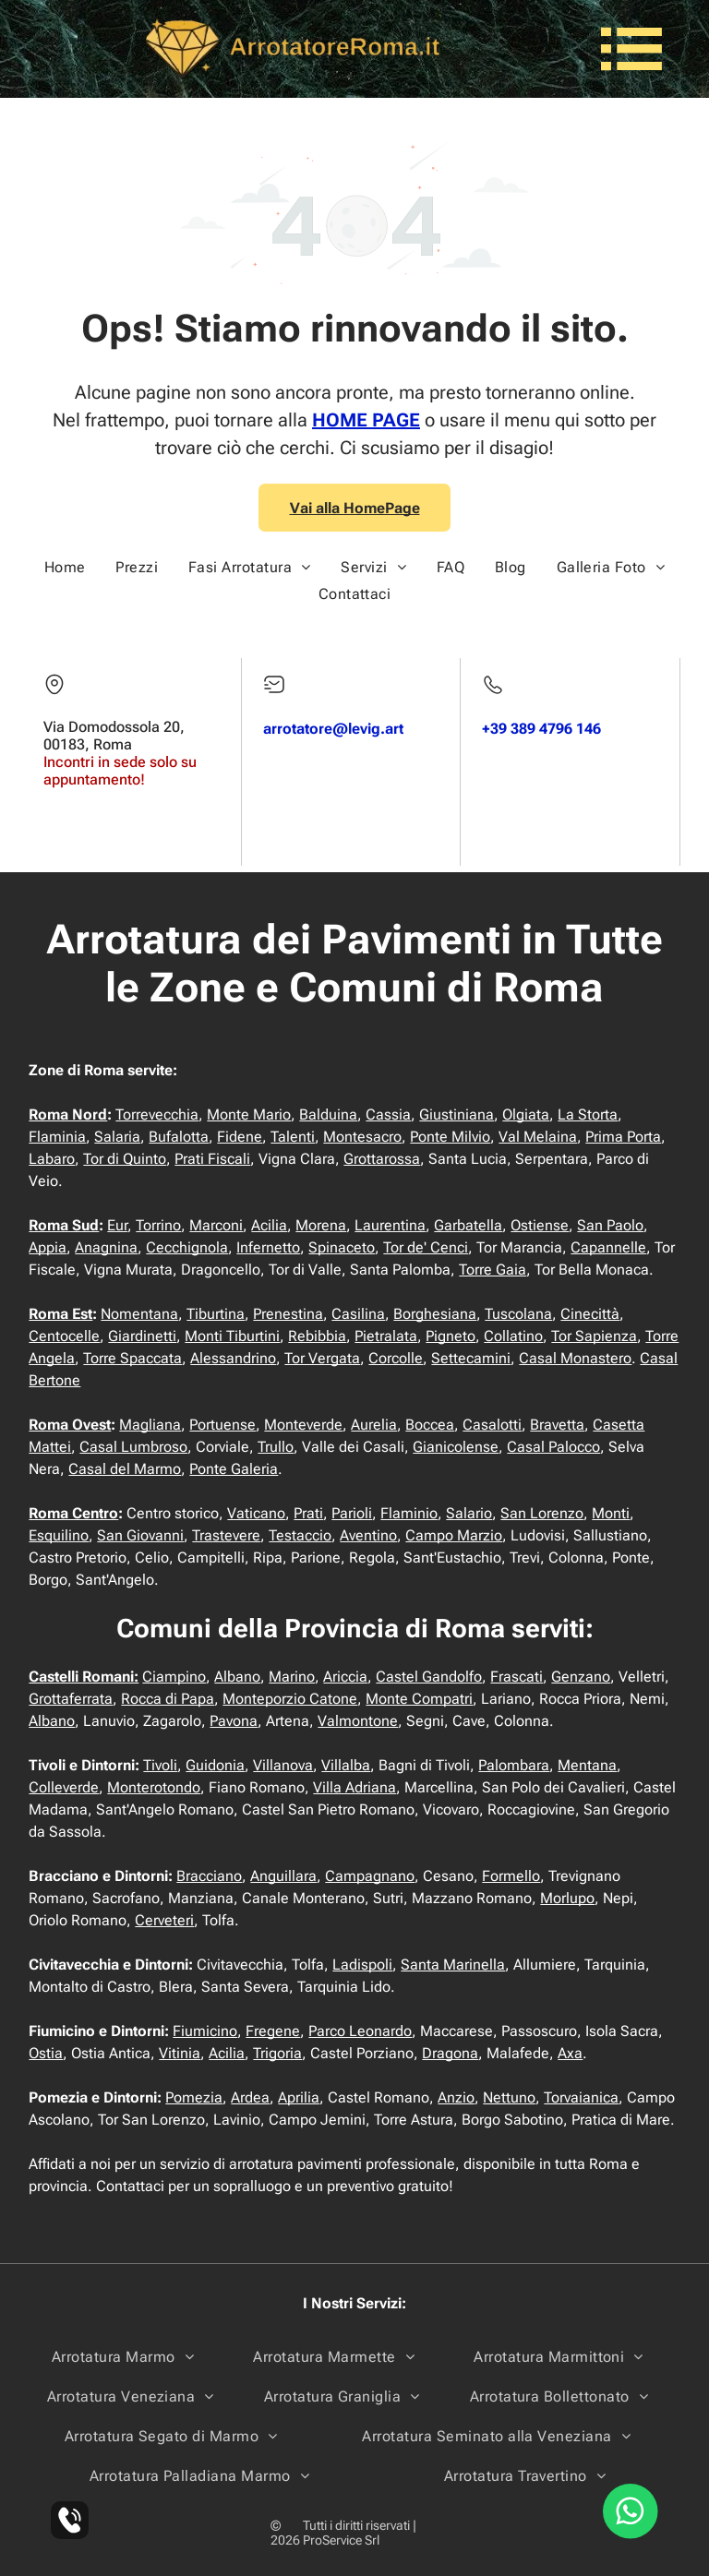  What do you see at coordinates (237, 1676) in the screenshot?
I see `Albano` at bounding box center [237, 1676].